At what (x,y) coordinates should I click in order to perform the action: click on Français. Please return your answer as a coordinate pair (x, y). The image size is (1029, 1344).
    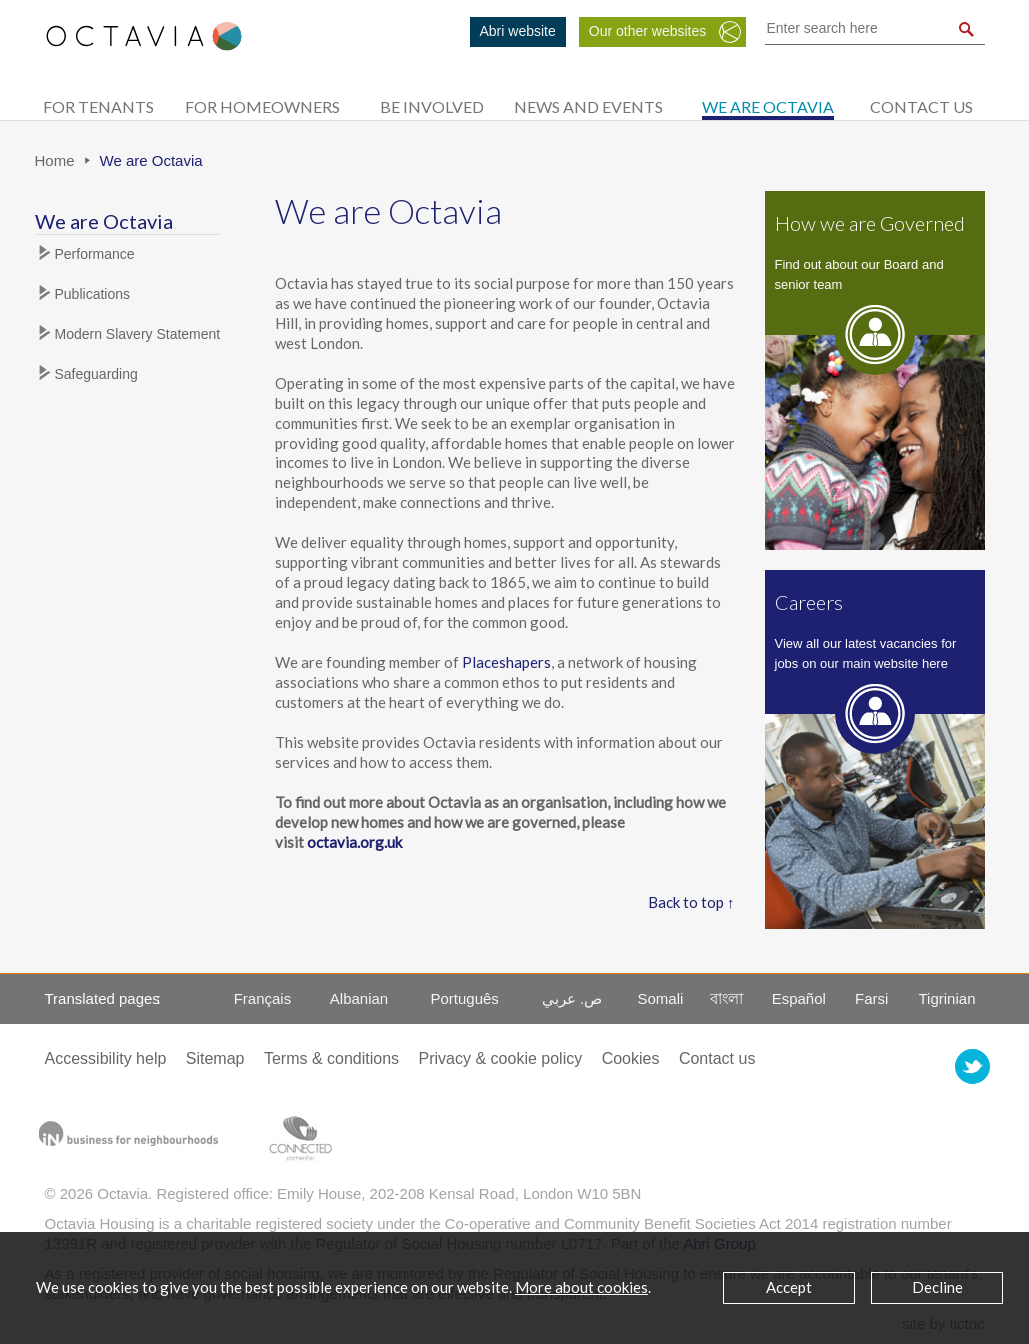
    Looking at the image, I should click on (263, 998).